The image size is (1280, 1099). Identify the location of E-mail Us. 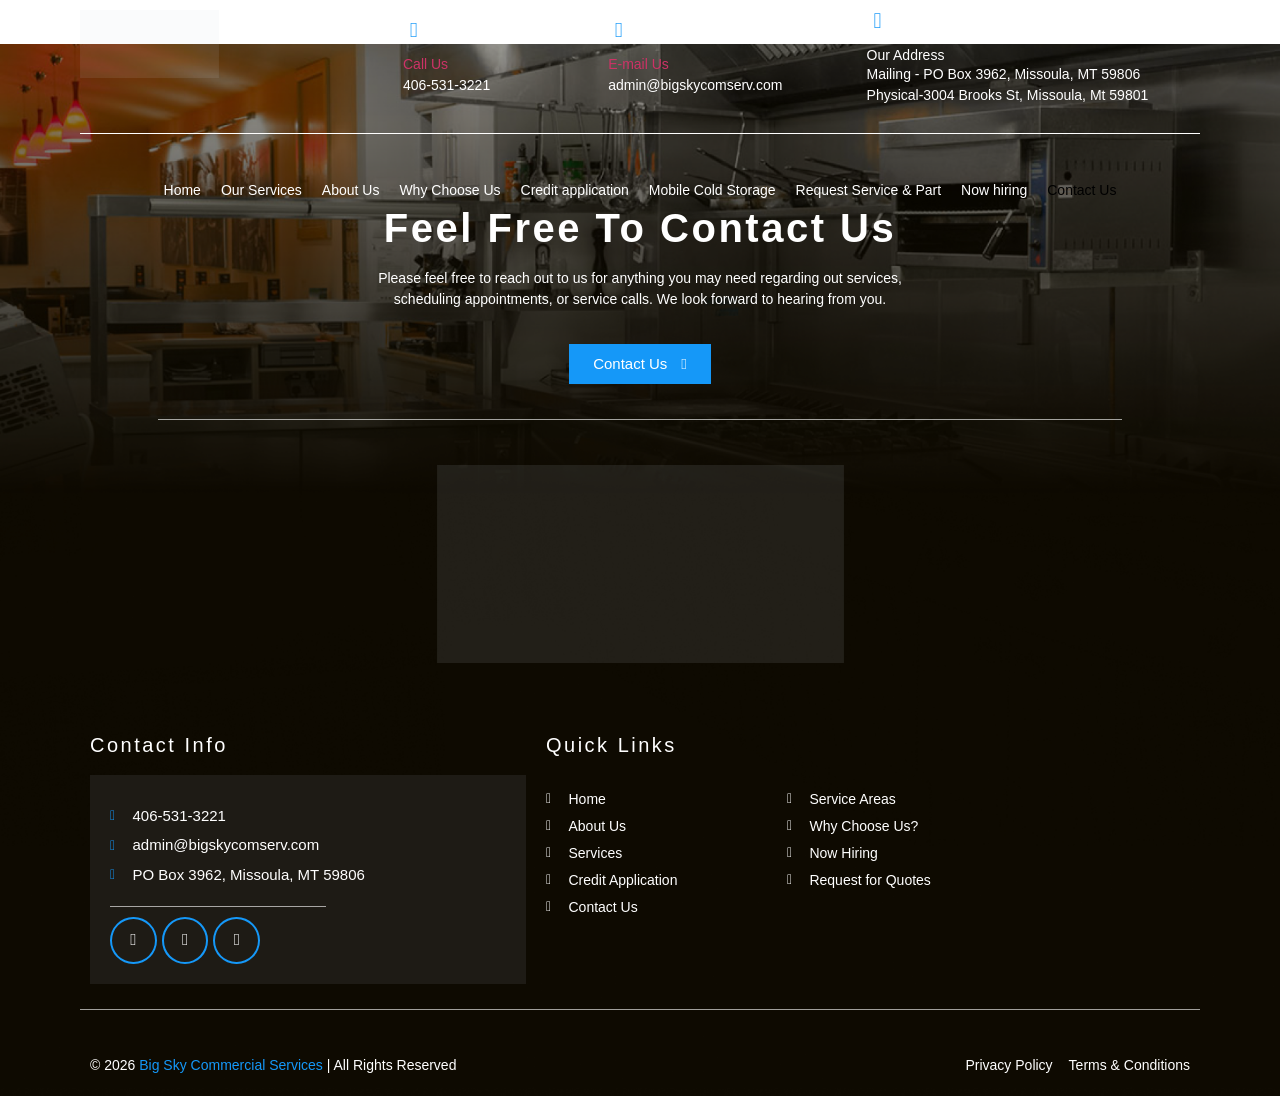
(638, 64).